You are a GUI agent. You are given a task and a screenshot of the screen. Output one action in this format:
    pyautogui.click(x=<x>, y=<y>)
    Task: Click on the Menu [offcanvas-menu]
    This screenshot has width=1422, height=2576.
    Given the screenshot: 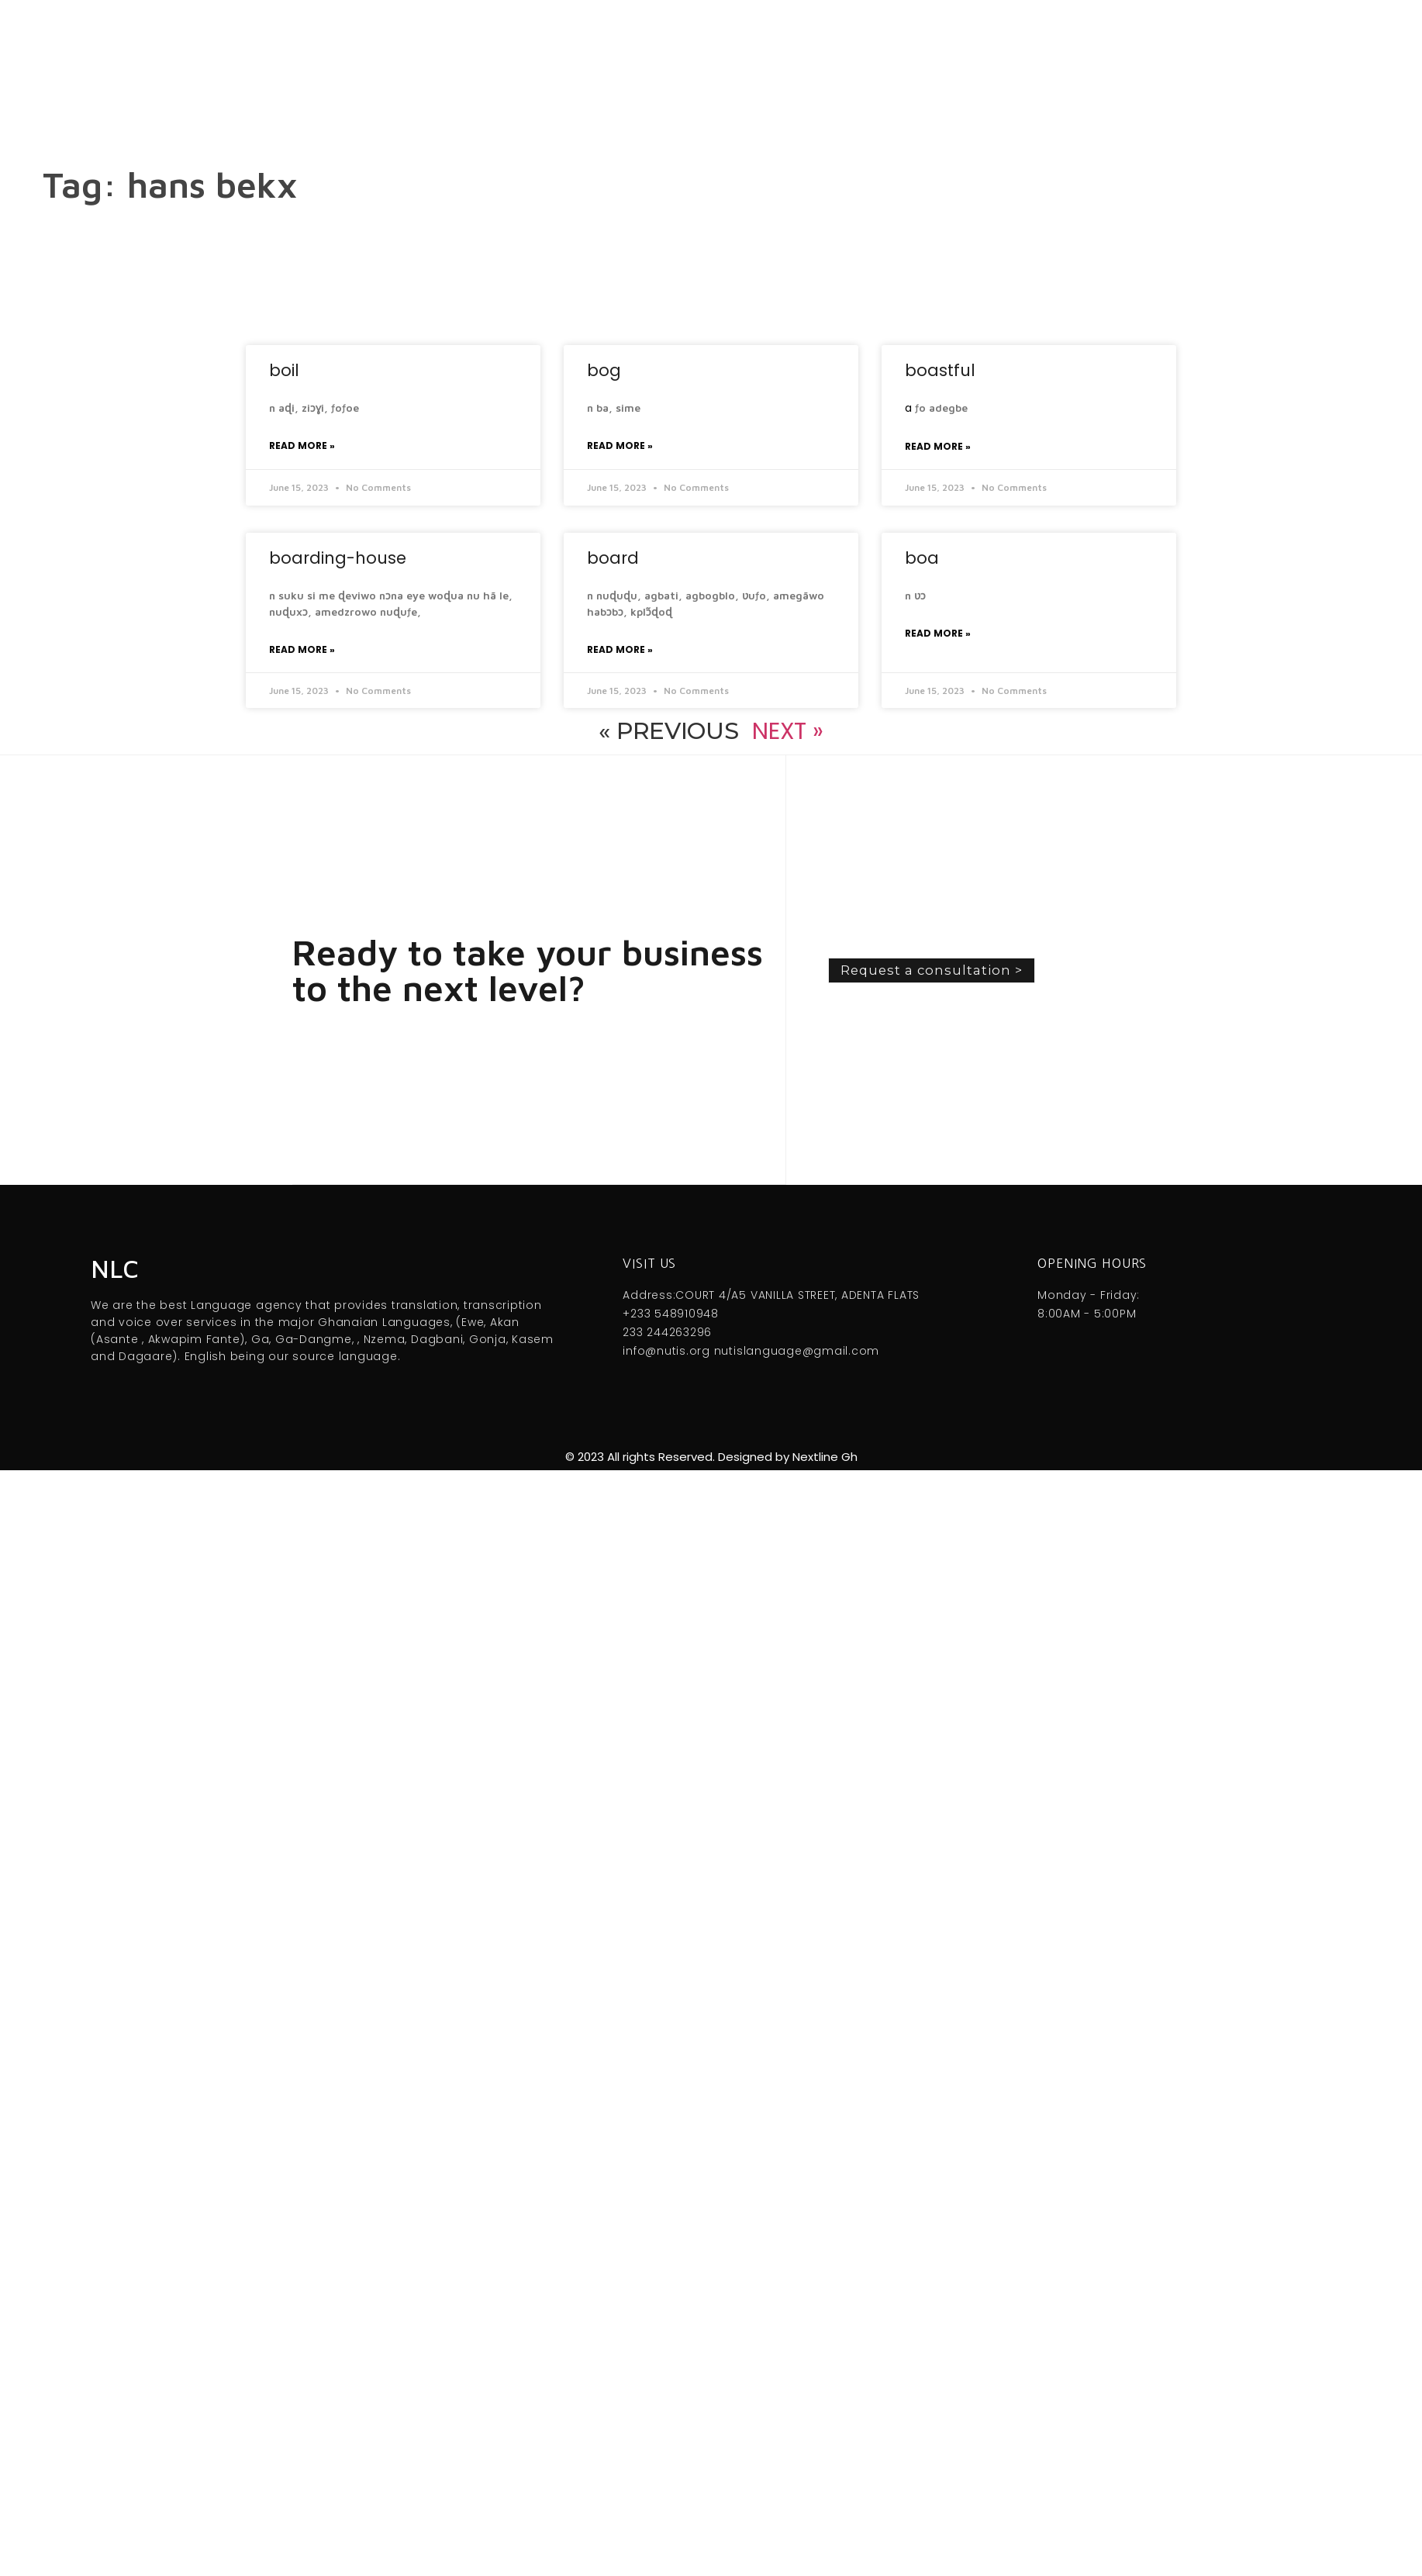 What is the action you would take?
    pyautogui.click(x=738, y=62)
    